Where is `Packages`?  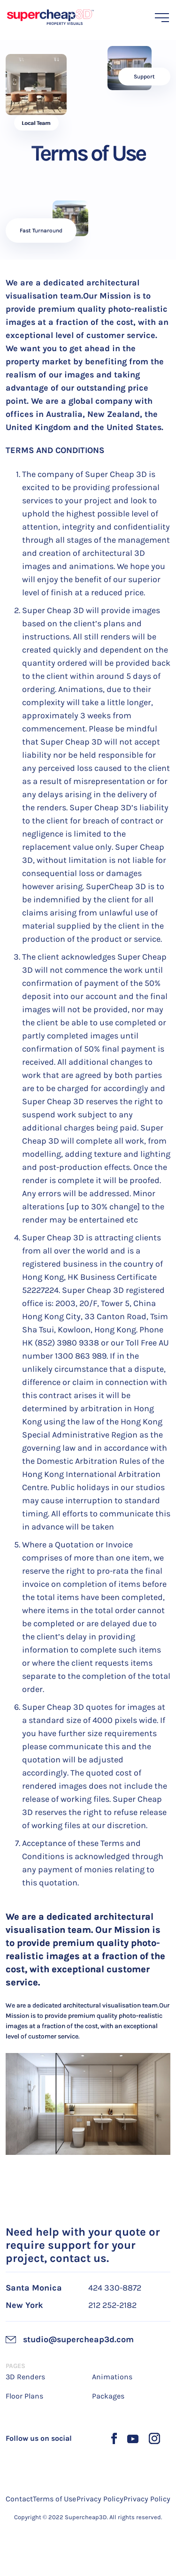
Packages is located at coordinates (108, 2395).